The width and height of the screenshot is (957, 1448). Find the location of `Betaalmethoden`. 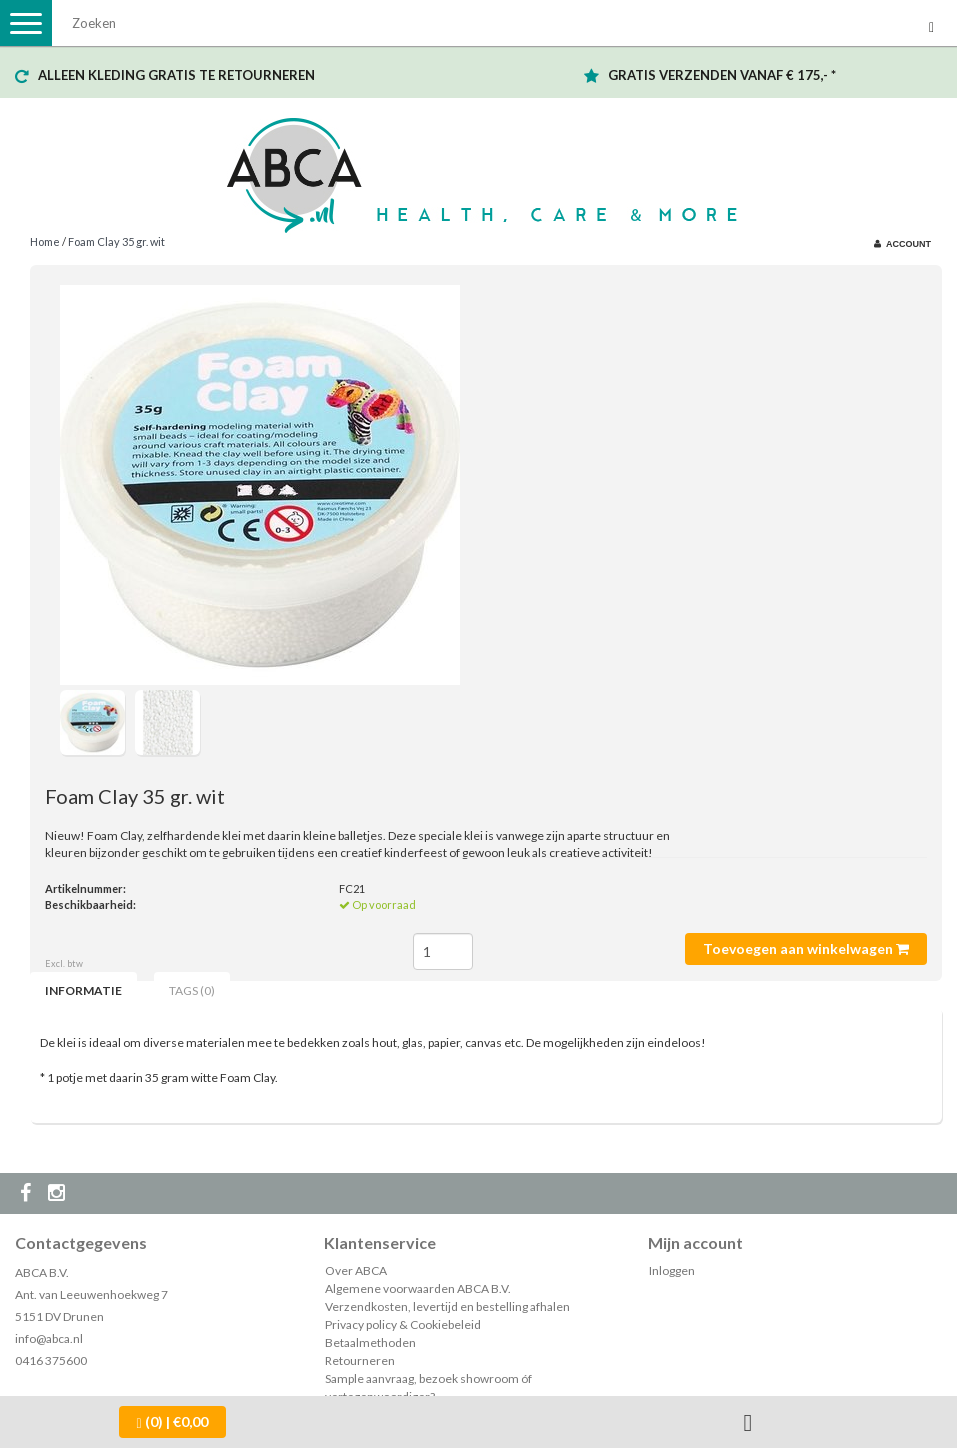

Betaalmethoden is located at coordinates (370, 1342).